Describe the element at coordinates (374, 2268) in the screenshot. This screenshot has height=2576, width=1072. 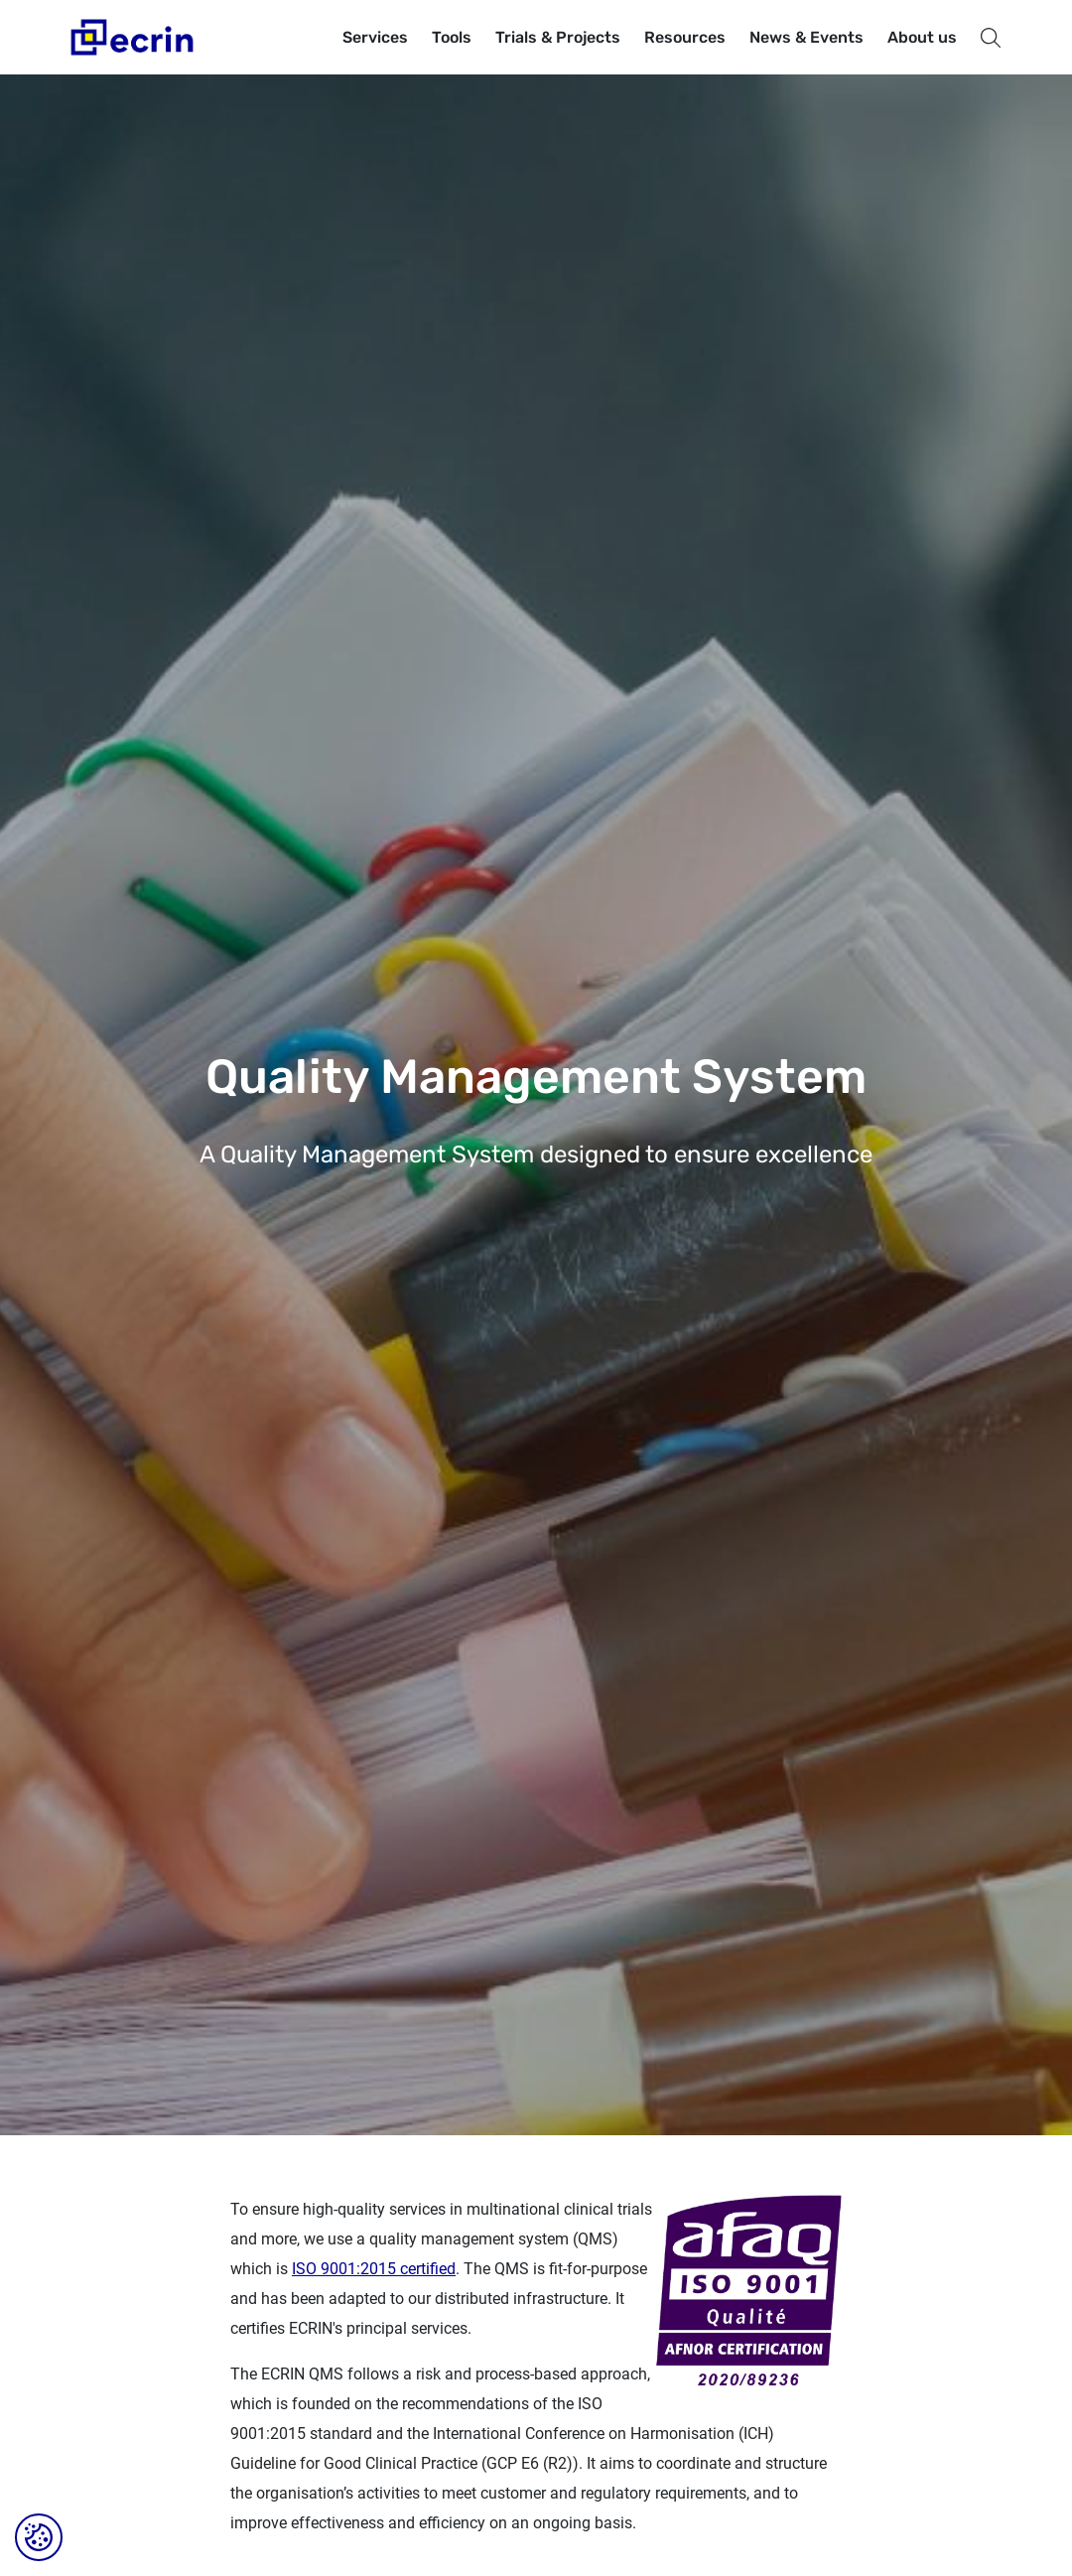
I see `ISO 9001:2015 certified` at that location.